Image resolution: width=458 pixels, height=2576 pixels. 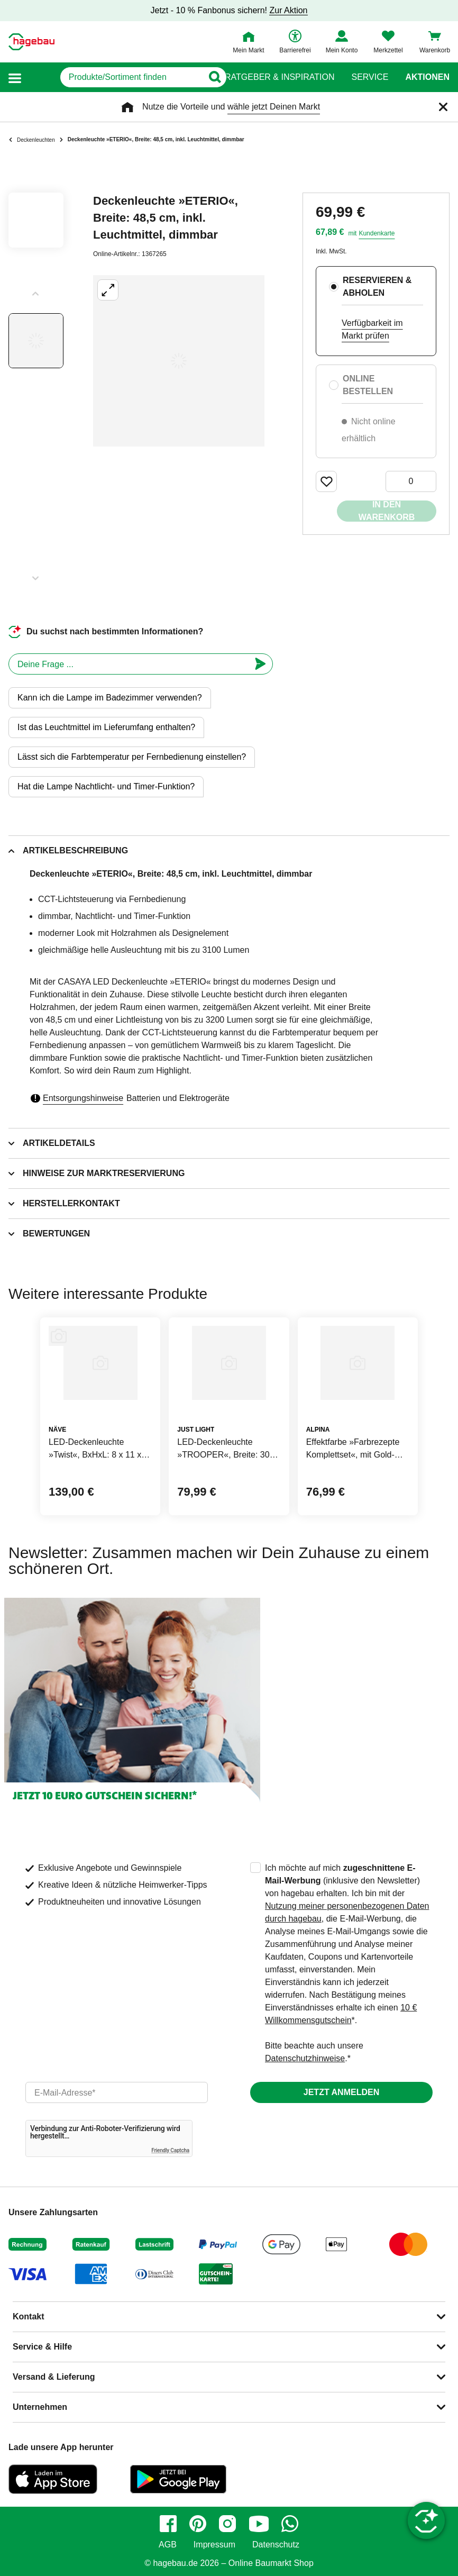 What do you see at coordinates (341, 2092) in the screenshot?
I see `Jetzt anmelden` at bounding box center [341, 2092].